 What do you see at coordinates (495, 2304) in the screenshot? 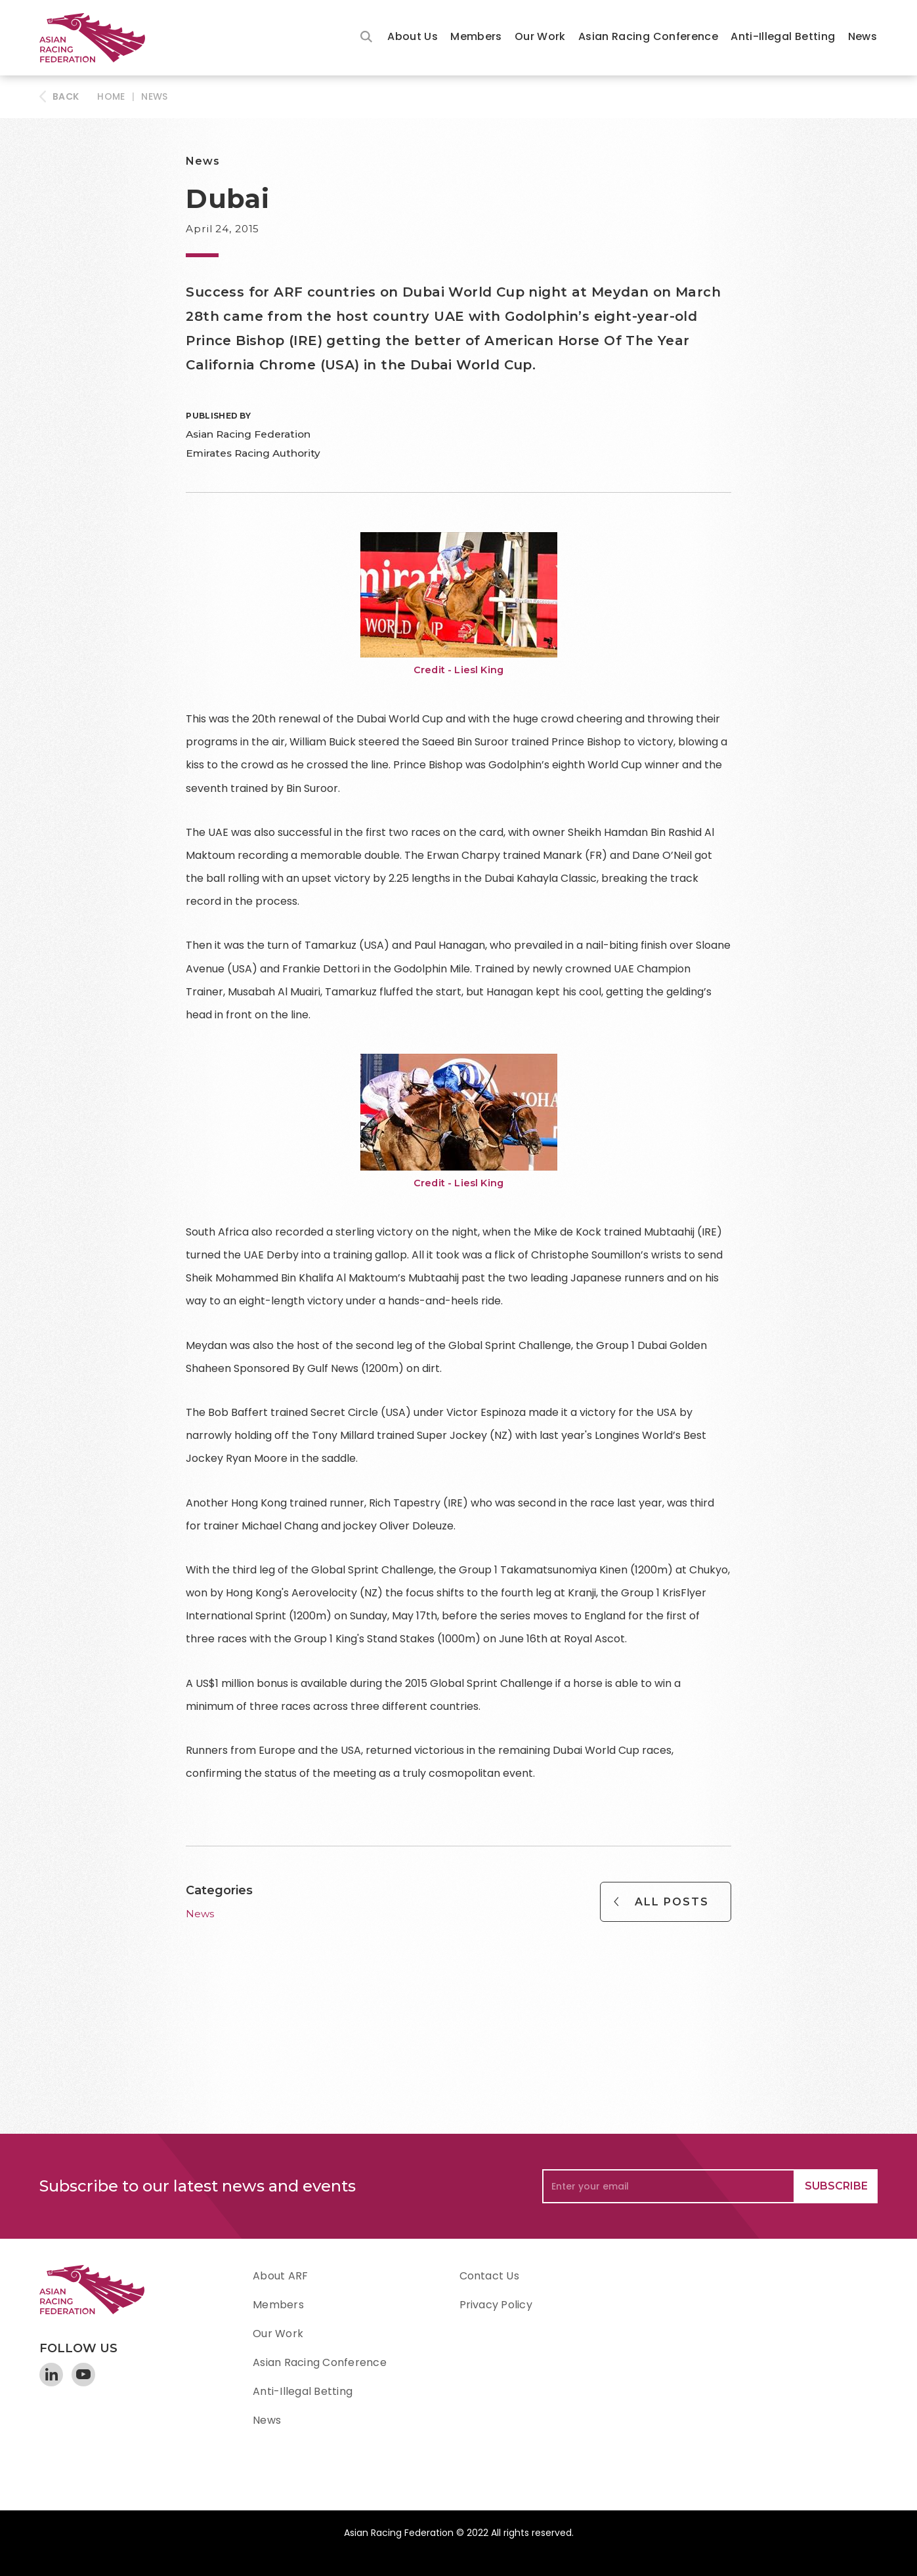
I see `Privacy Policy` at bounding box center [495, 2304].